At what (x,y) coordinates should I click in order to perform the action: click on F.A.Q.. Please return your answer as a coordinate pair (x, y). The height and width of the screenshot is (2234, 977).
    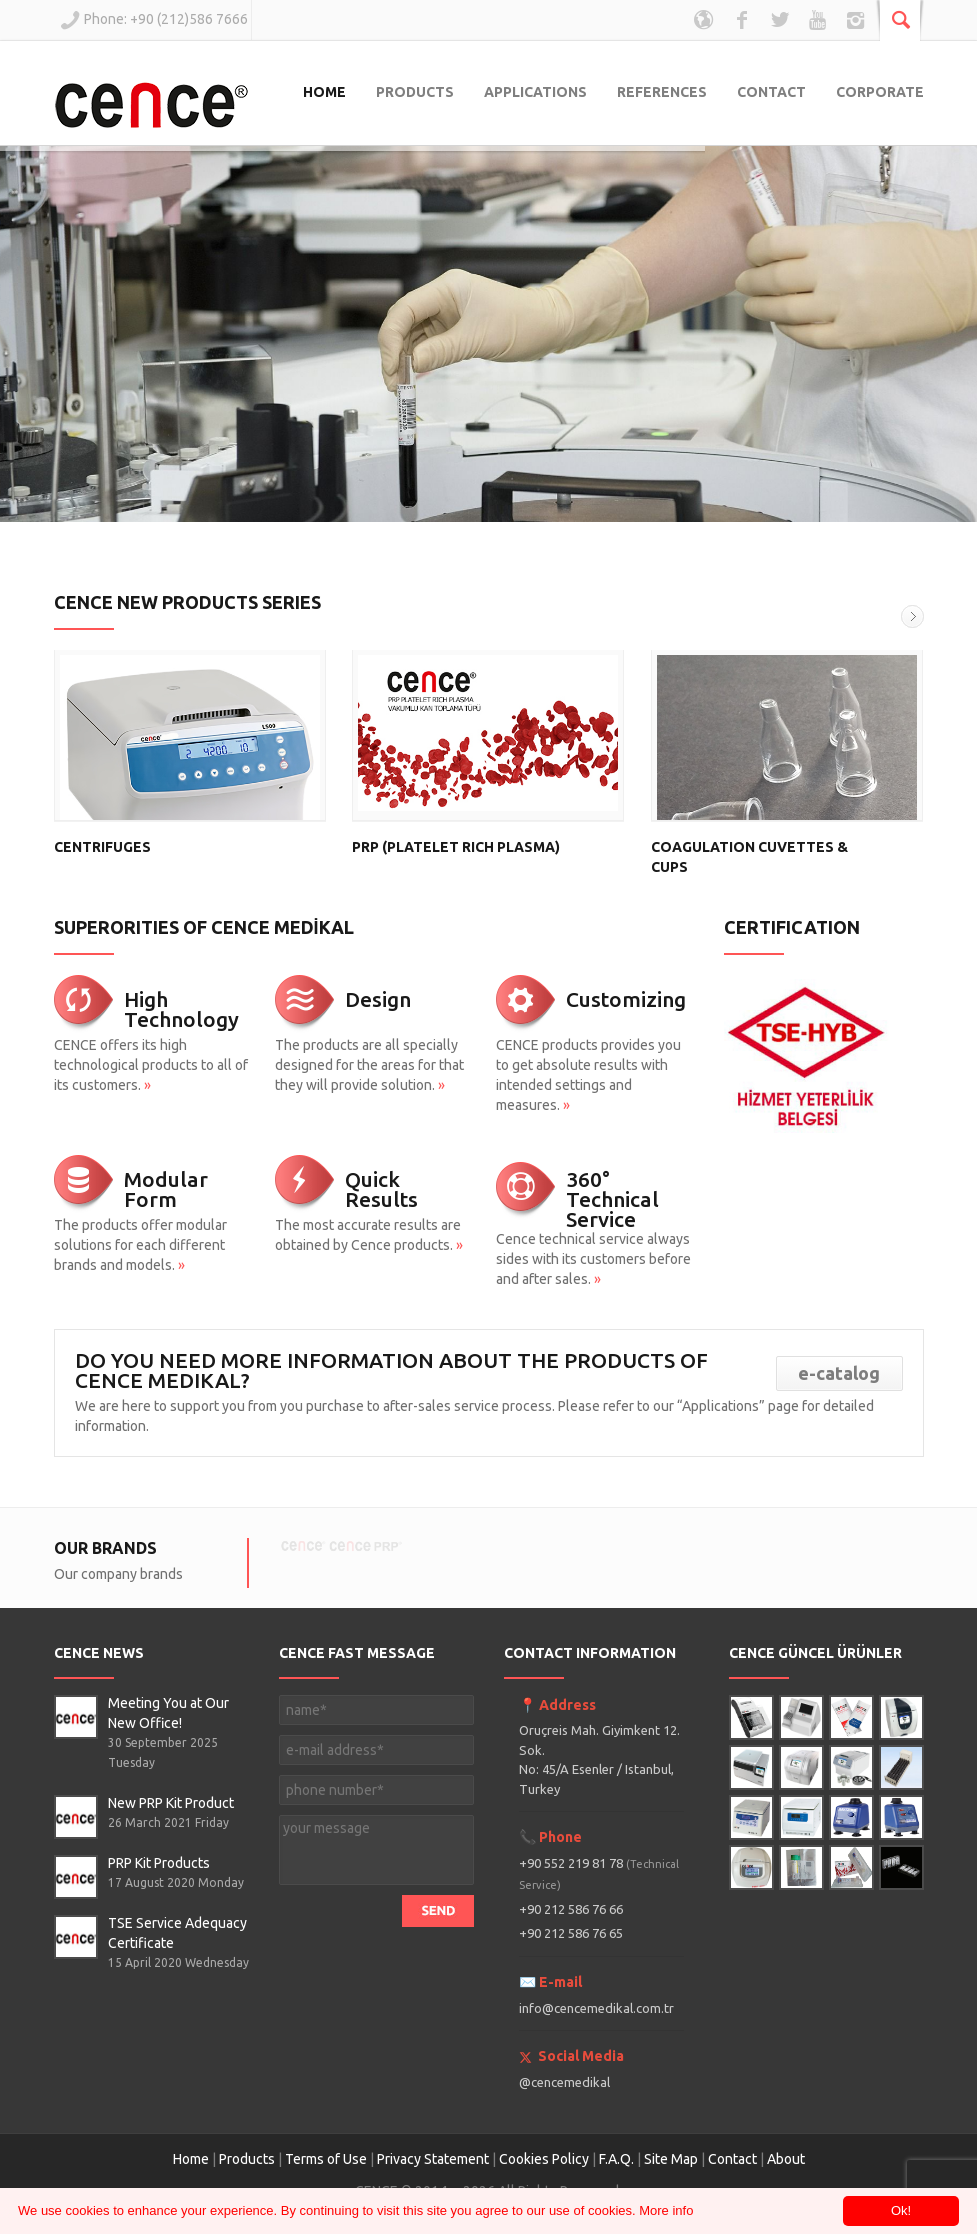
    Looking at the image, I should click on (616, 2159).